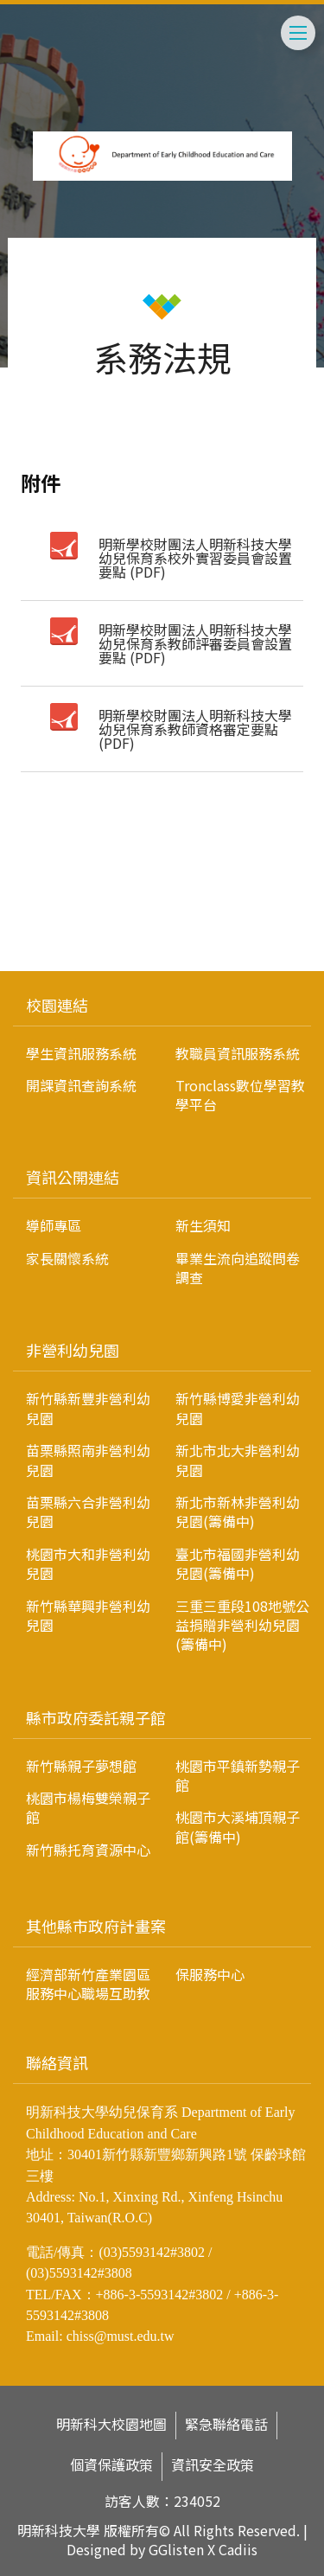  What do you see at coordinates (237, 1511) in the screenshot?
I see `新北市新林非營利幼兒園(籌備中)` at bounding box center [237, 1511].